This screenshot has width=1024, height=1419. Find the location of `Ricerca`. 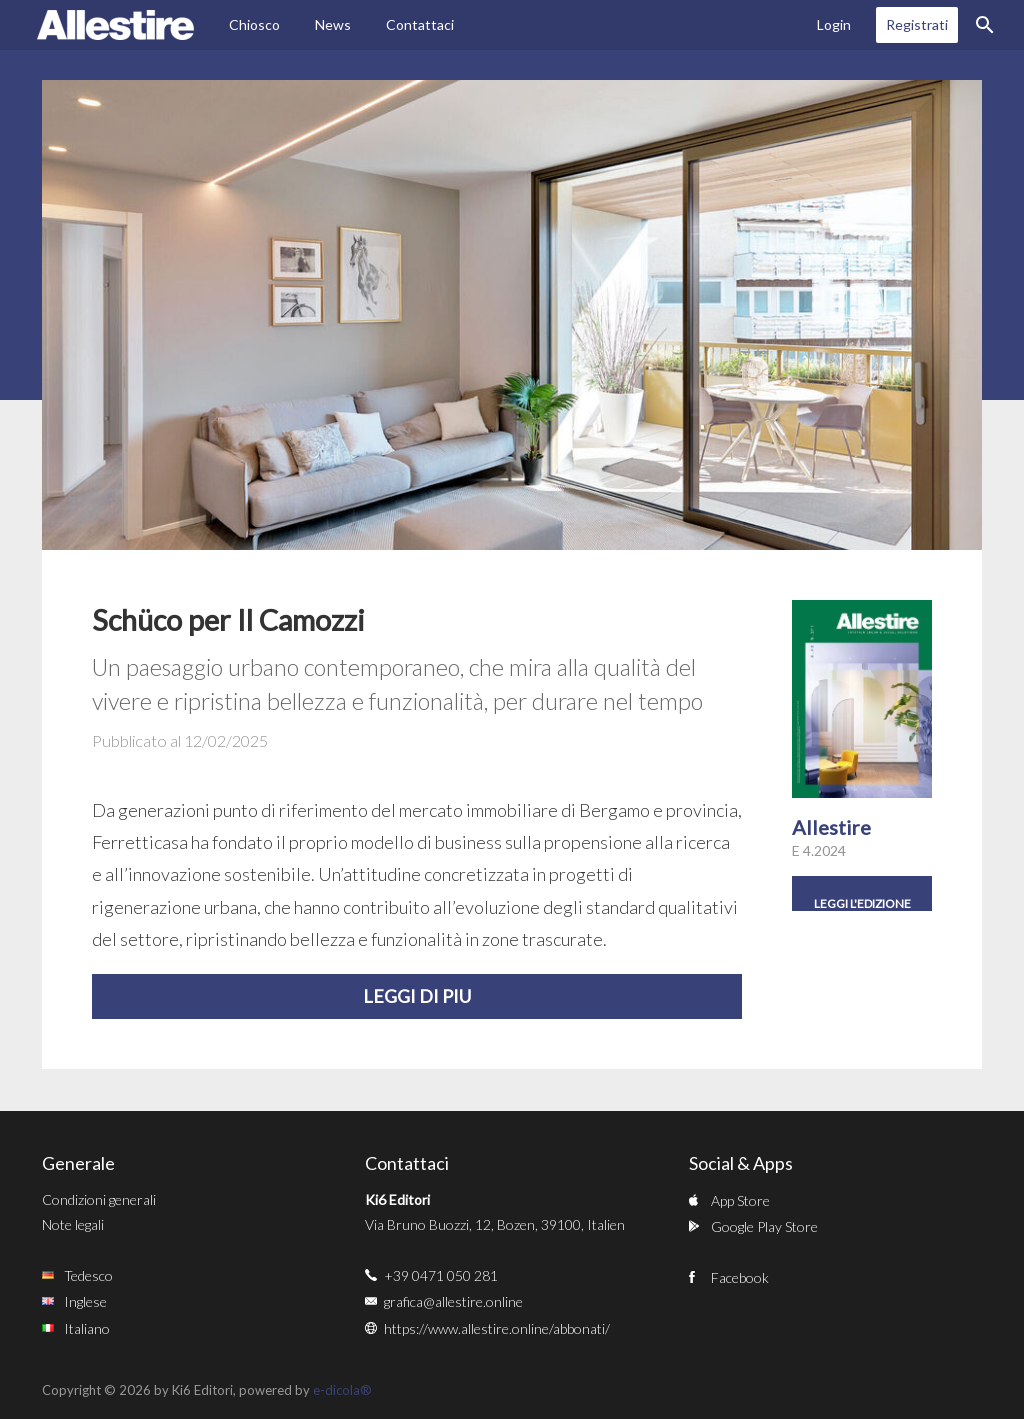

Ricerca is located at coordinates (985, 25).